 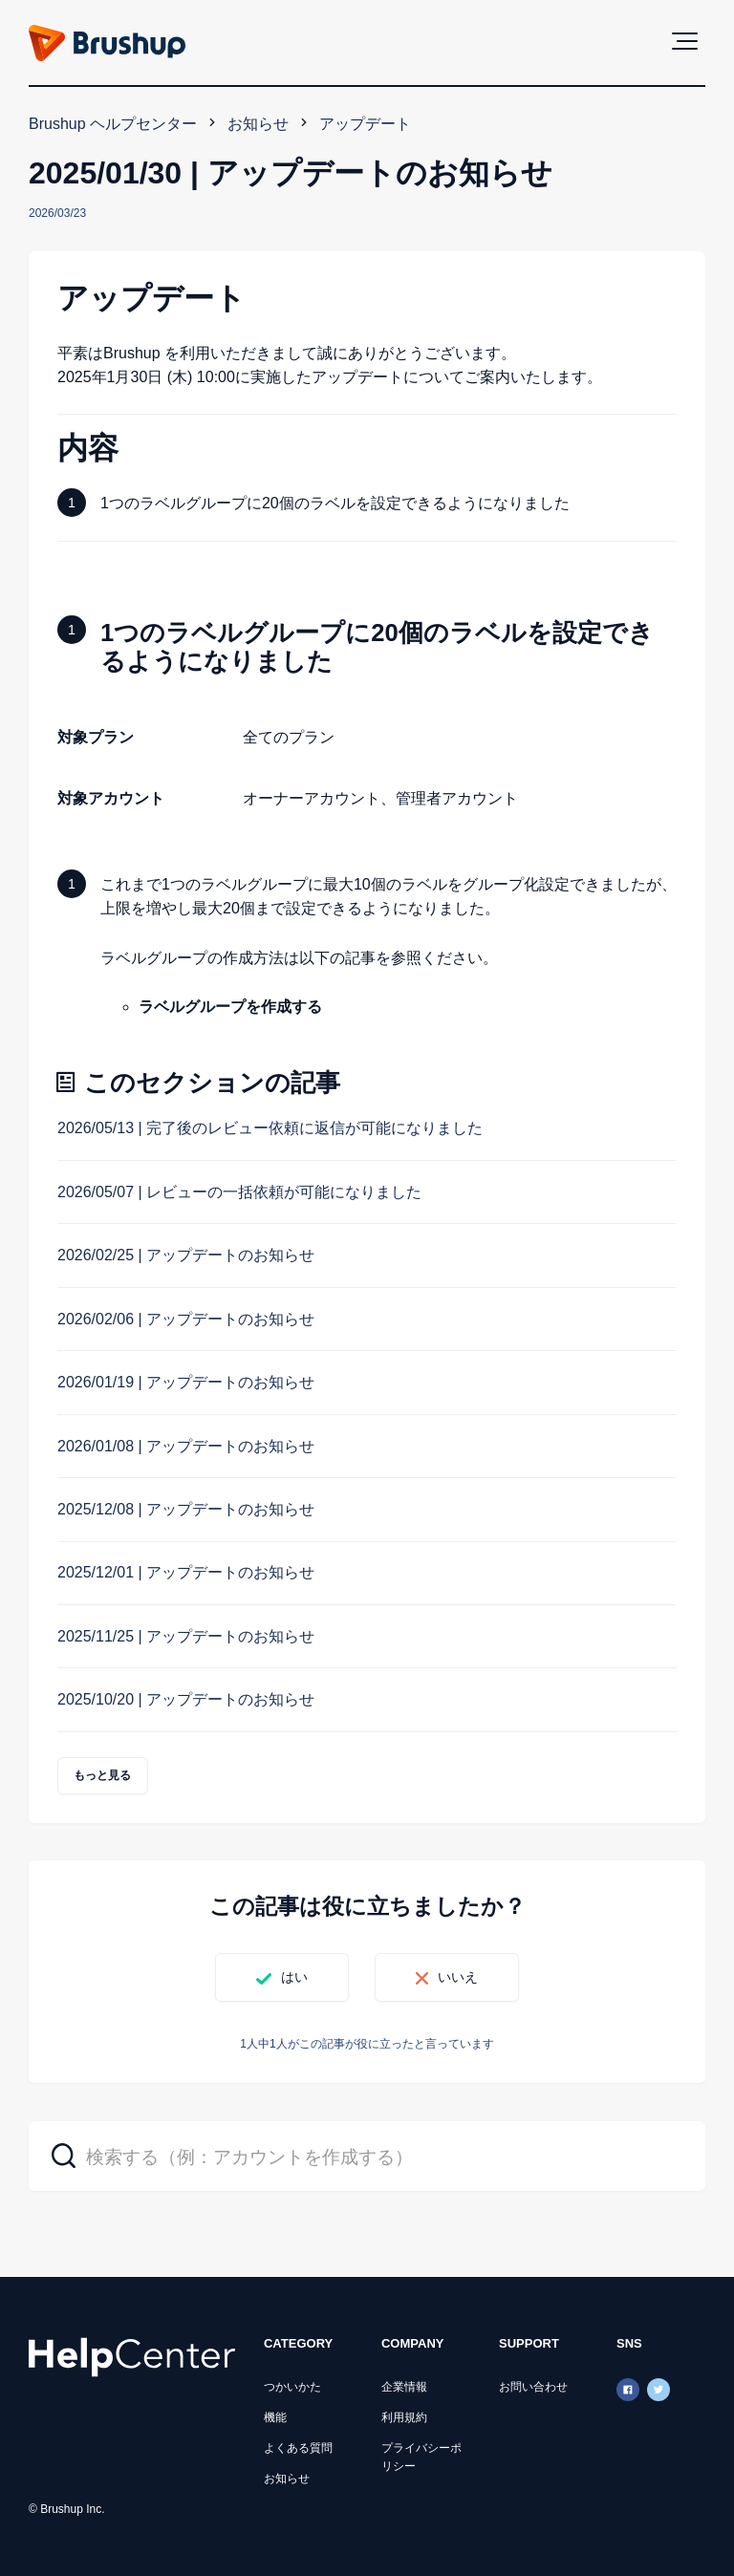 I want to click on よくある質問, so click(x=298, y=2448).